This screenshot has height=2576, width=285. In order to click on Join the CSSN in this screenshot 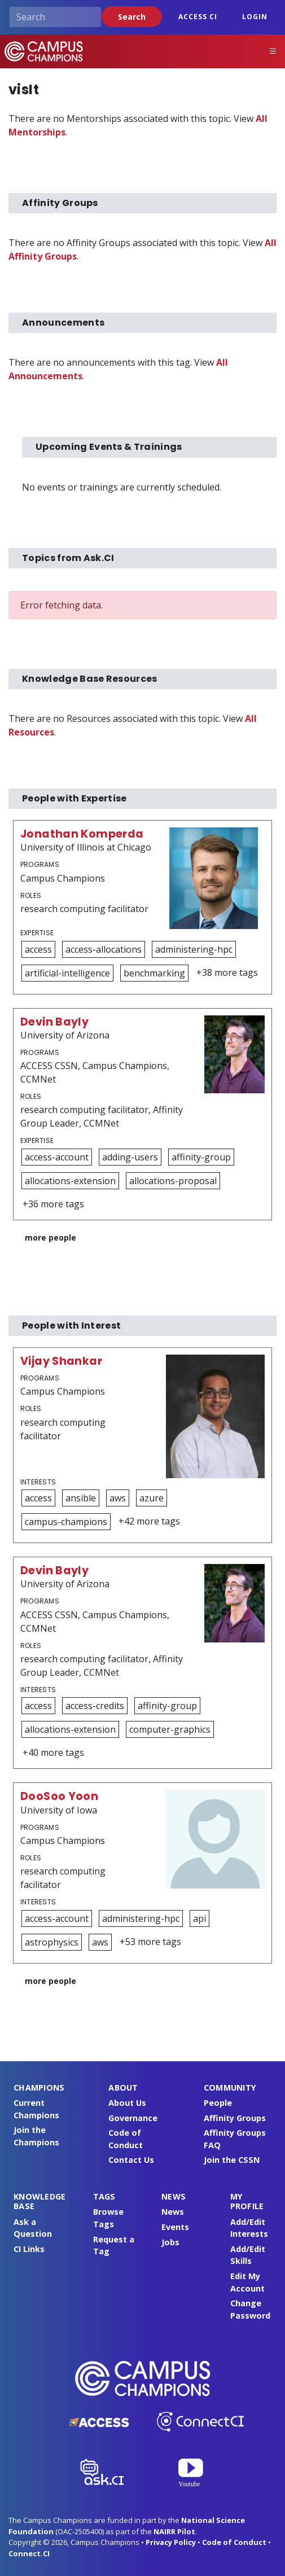, I will do `click(232, 2159)`.